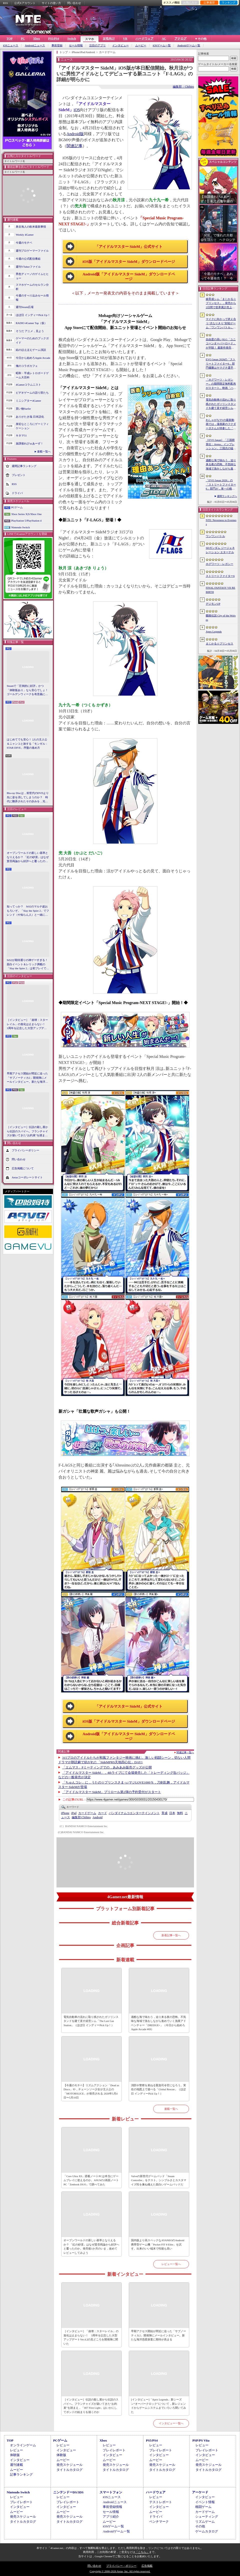 The image size is (240, 2576). Describe the element at coordinates (74, 3) in the screenshot. I see `問い合わせ` at that location.